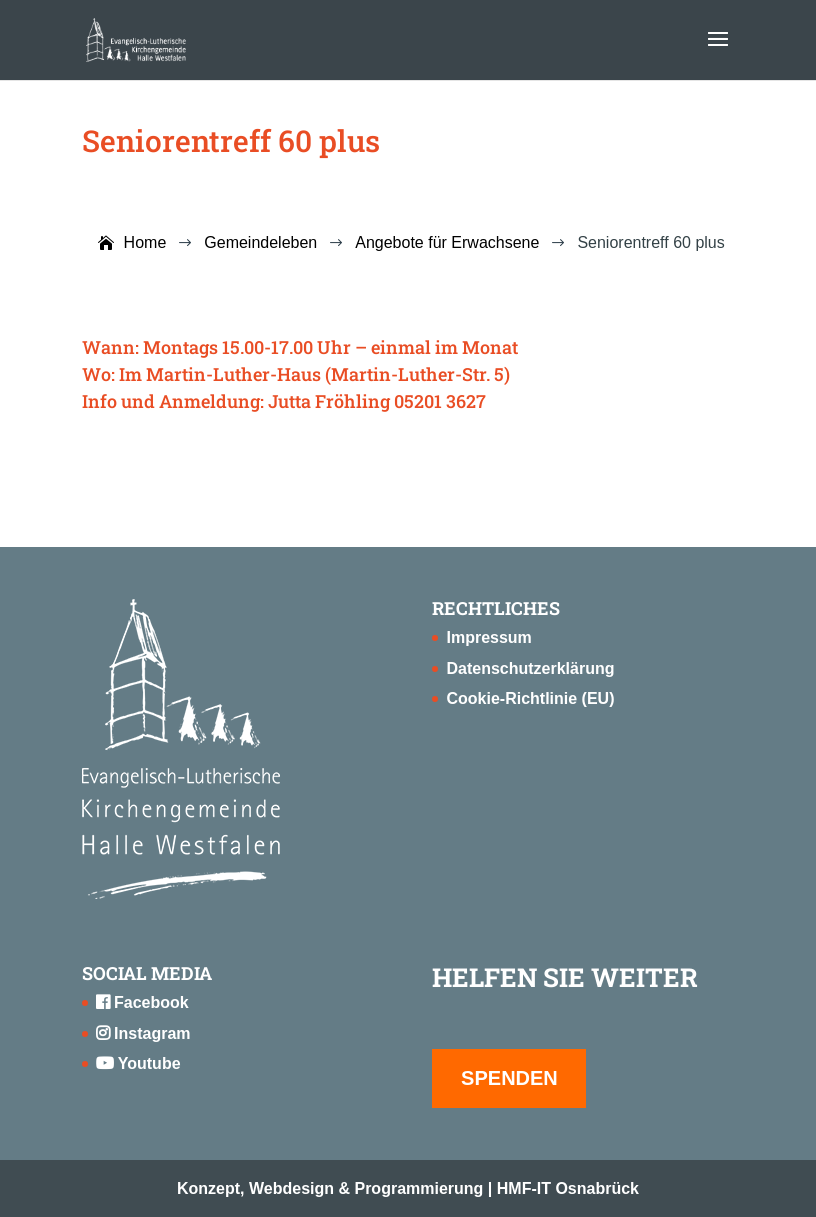 Image resolution: width=816 pixels, height=1217 pixels. What do you see at coordinates (143, 1033) in the screenshot?
I see `Instagram` at bounding box center [143, 1033].